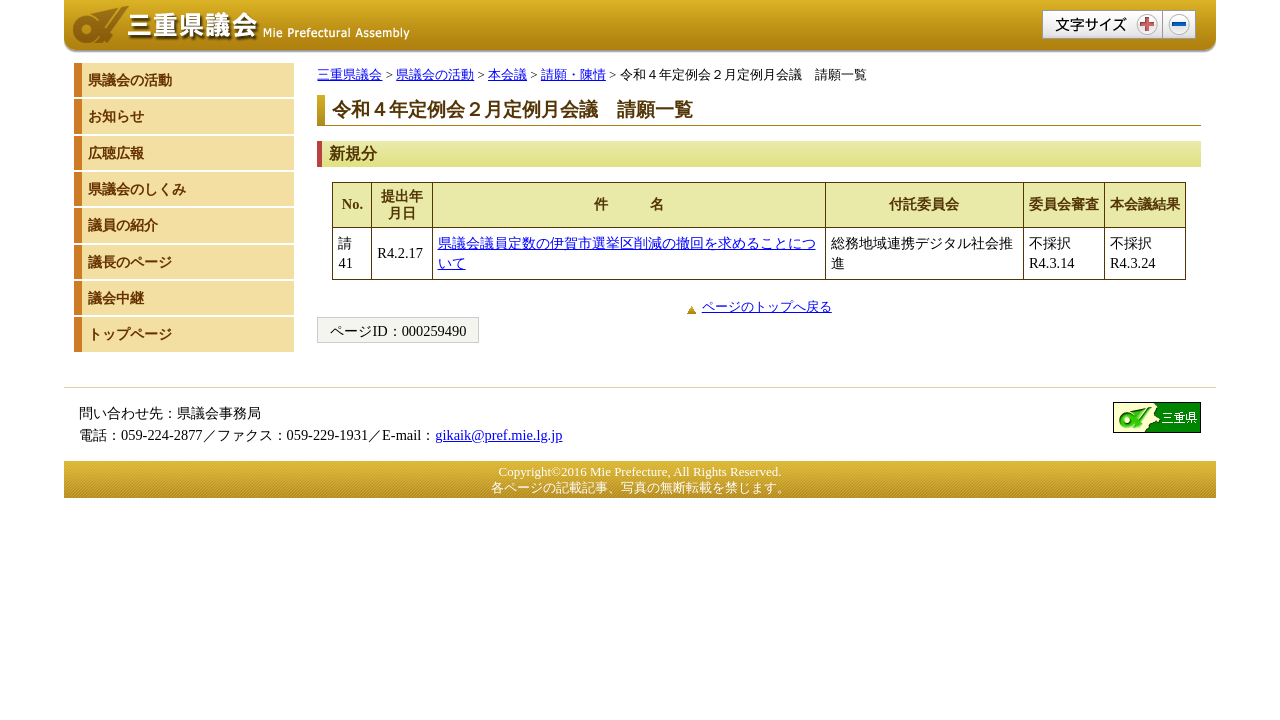  What do you see at coordinates (137, 189) in the screenshot?
I see `県議会のしくみ` at bounding box center [137, 189].